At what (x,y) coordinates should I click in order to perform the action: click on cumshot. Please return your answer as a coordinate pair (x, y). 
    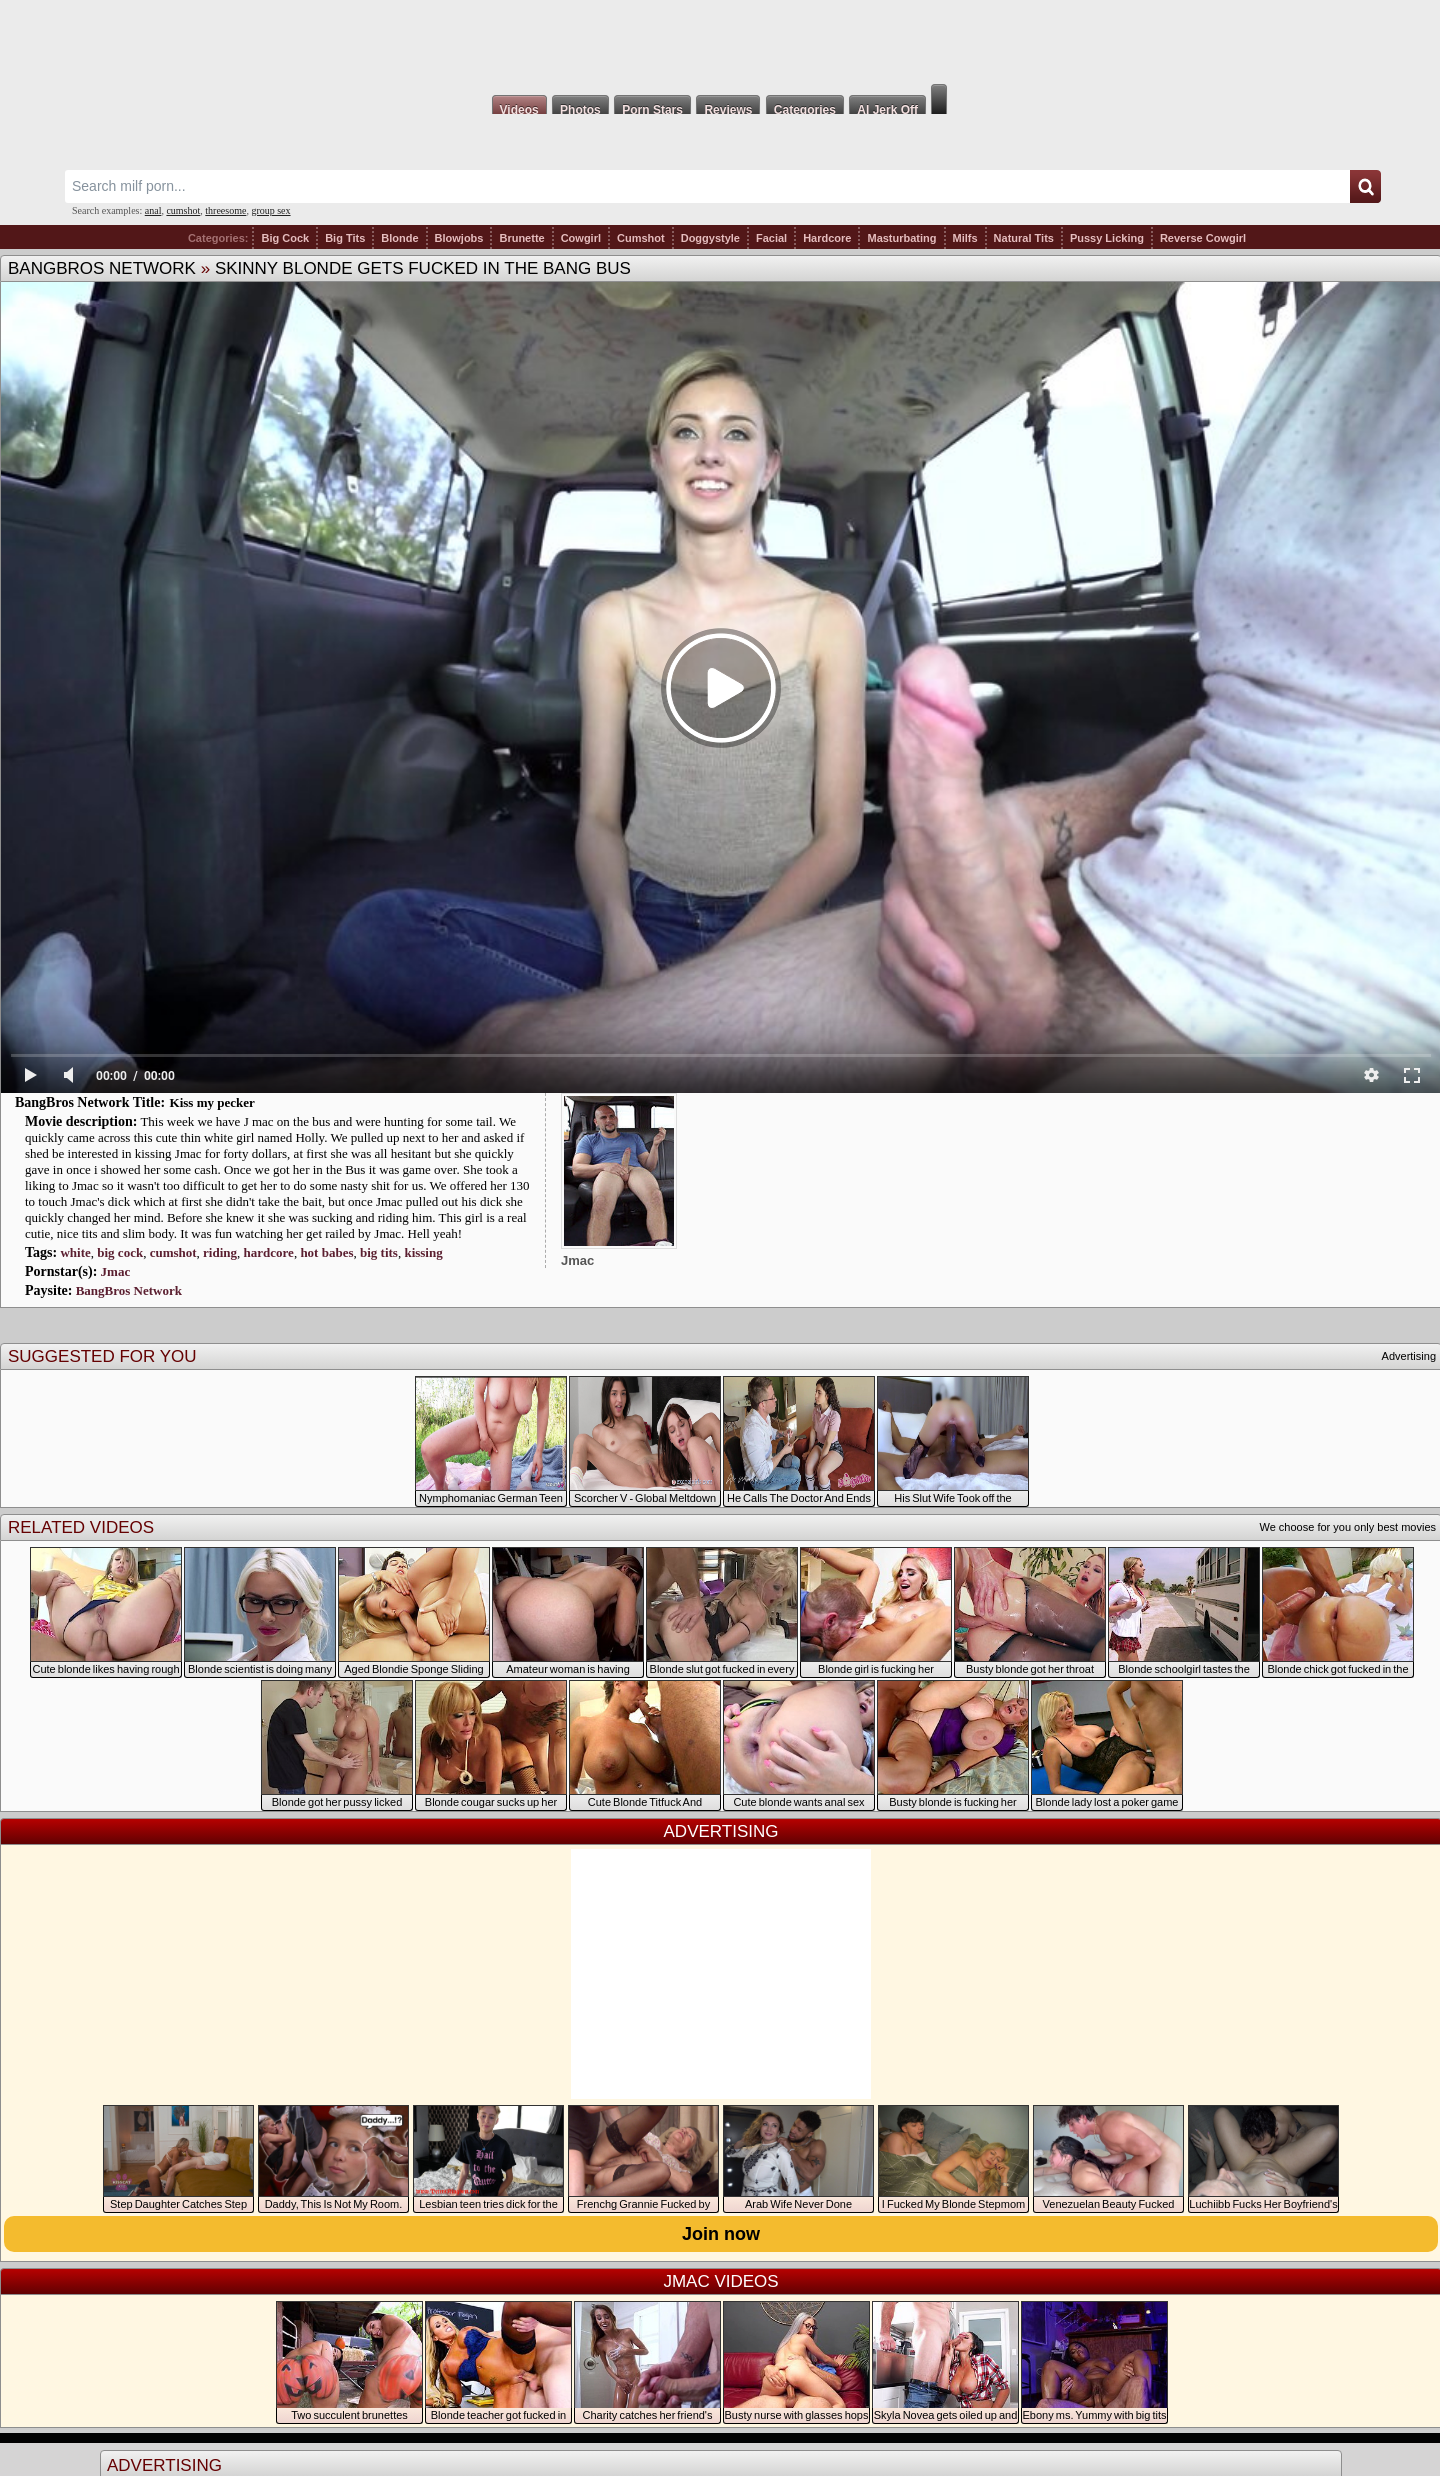
    Looking at the image, I should click on (183, 210).